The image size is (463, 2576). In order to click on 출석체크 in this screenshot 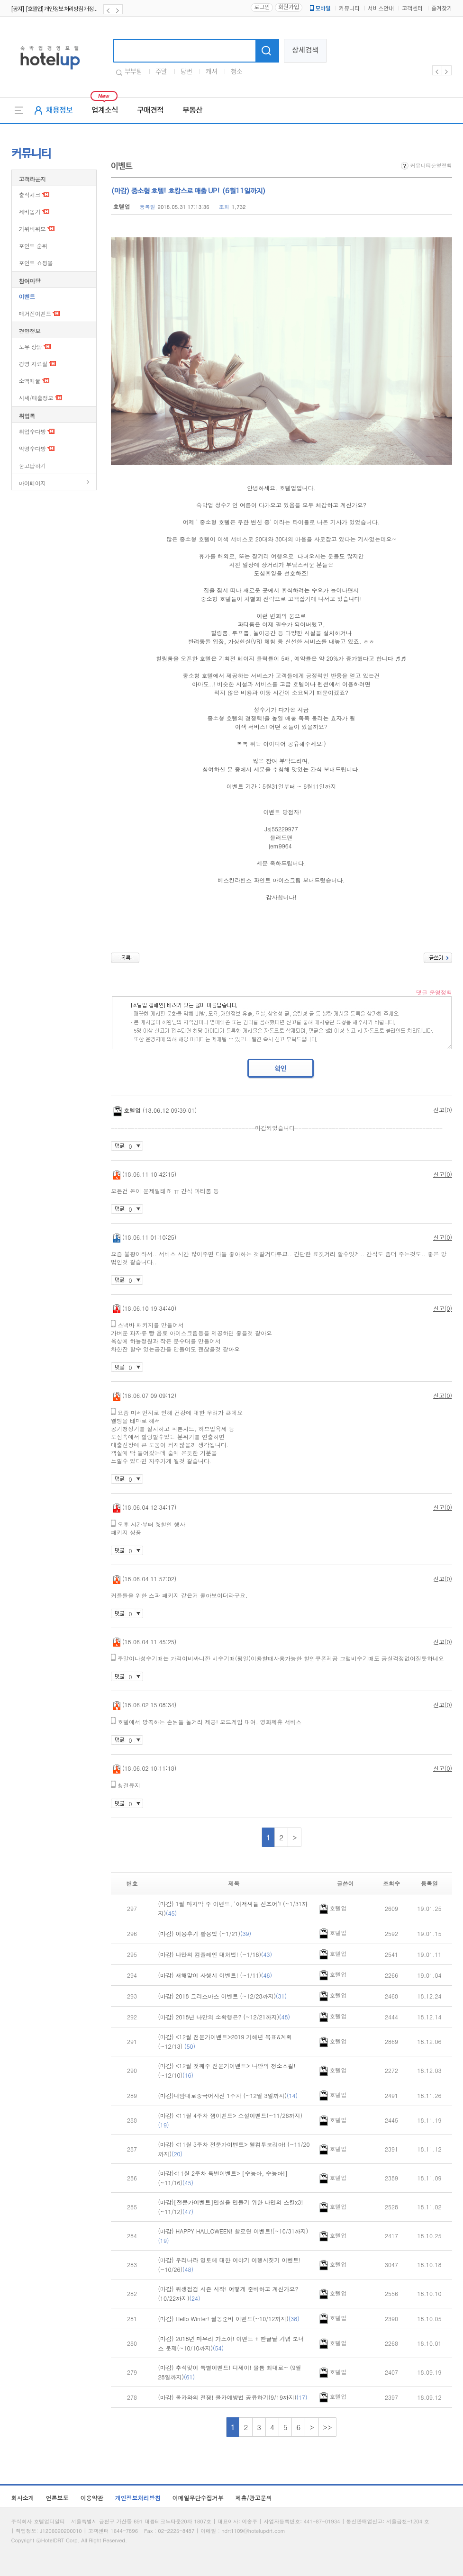, I will do `click(30, 194)`.